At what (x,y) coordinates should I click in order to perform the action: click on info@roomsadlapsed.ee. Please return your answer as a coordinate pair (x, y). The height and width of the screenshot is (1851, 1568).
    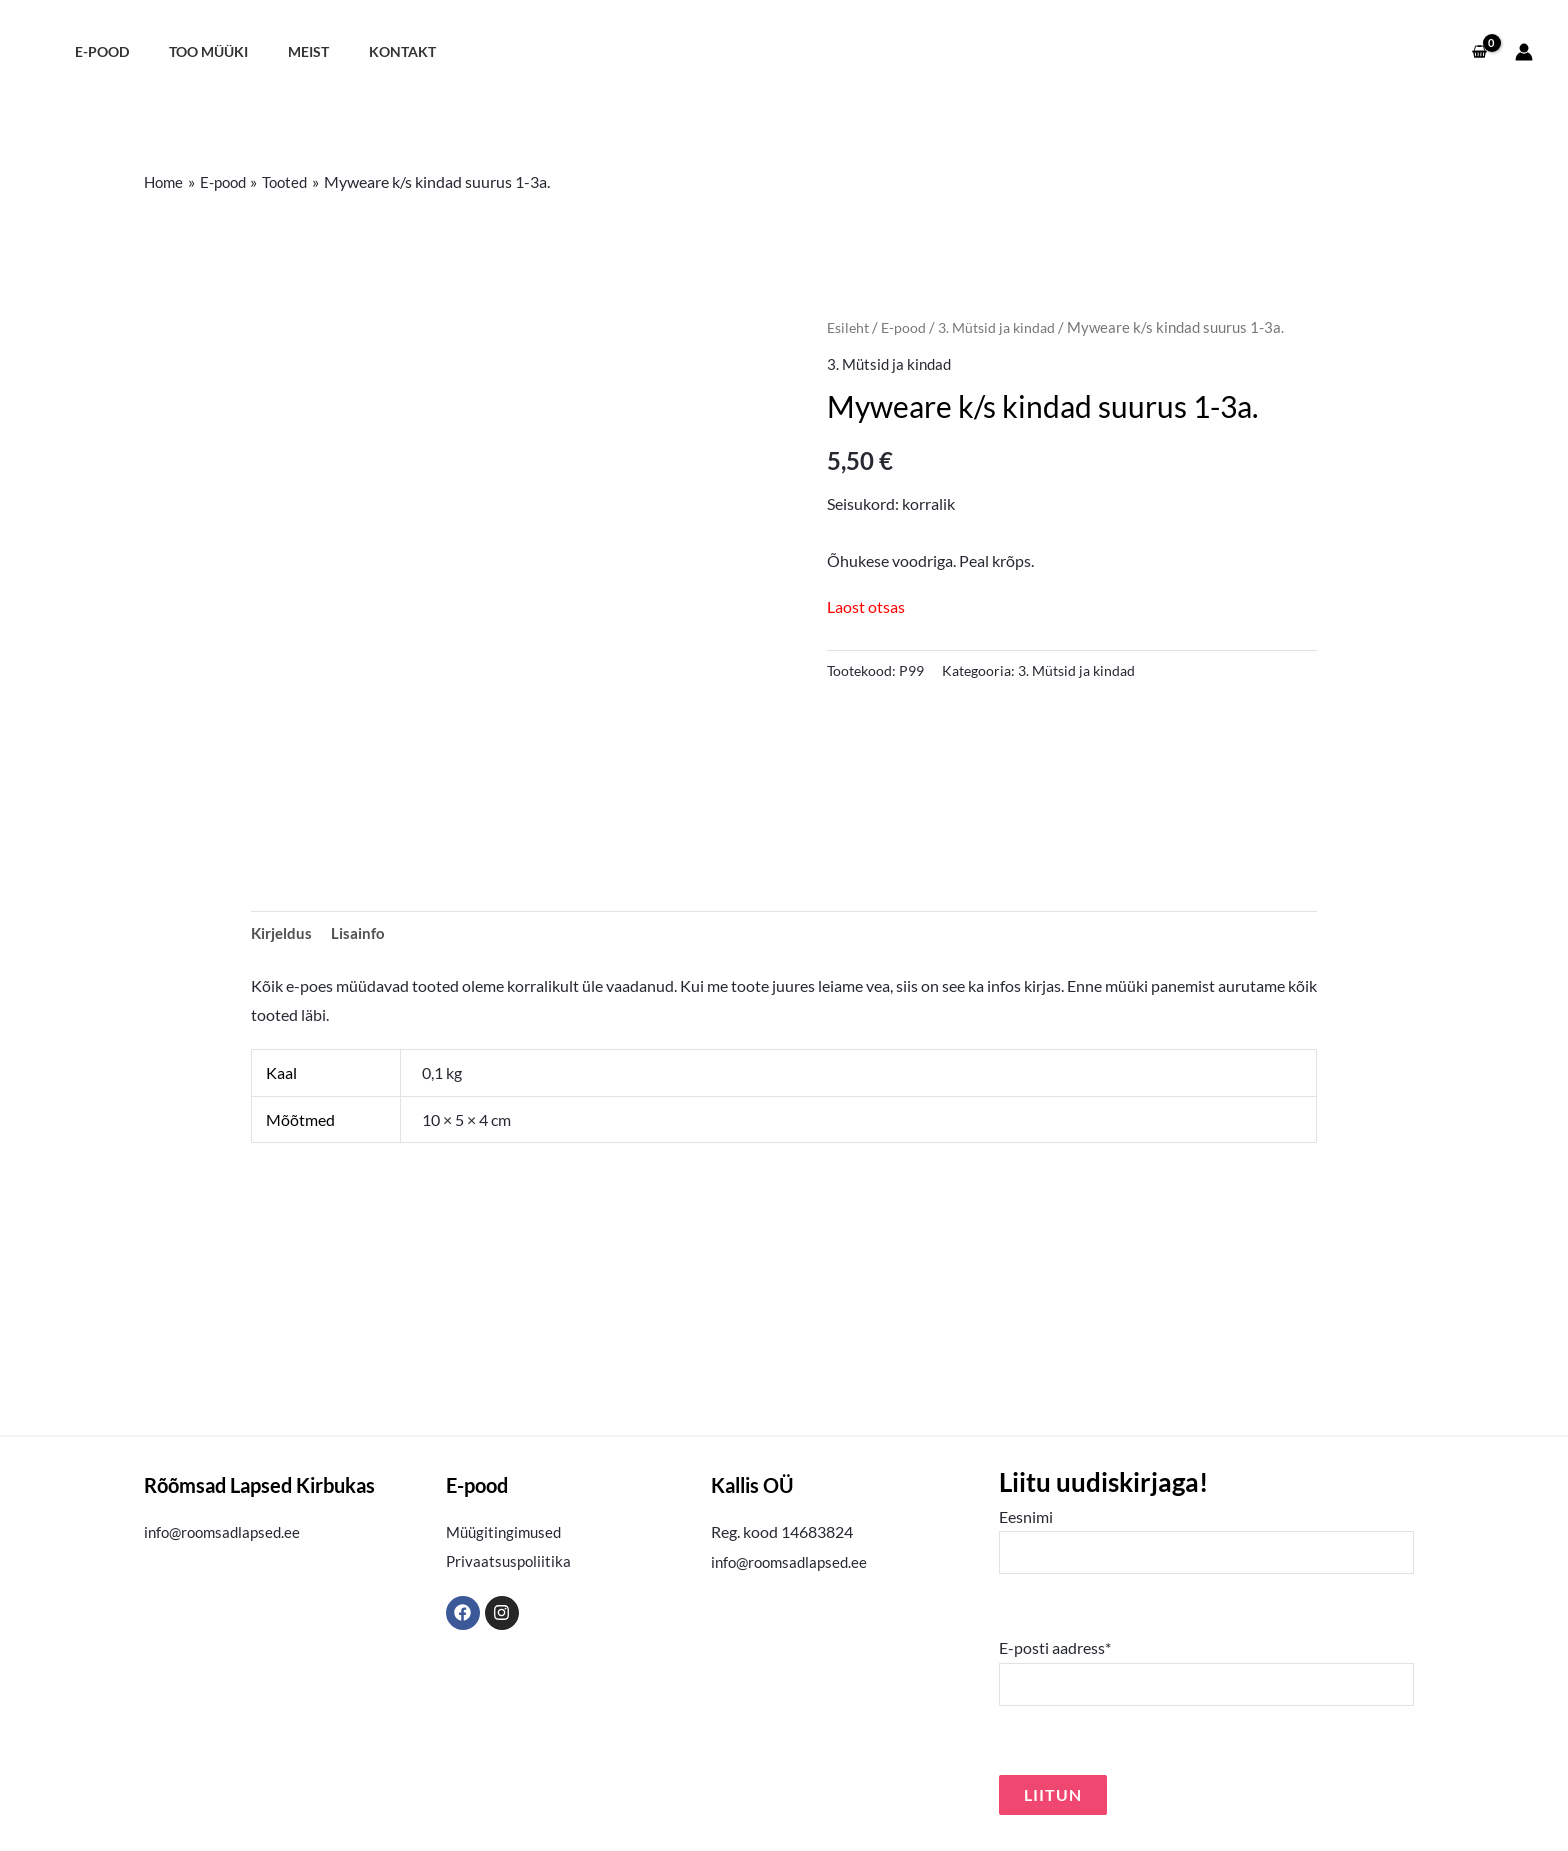
    Looking at the image, I should click on (226, 1533).